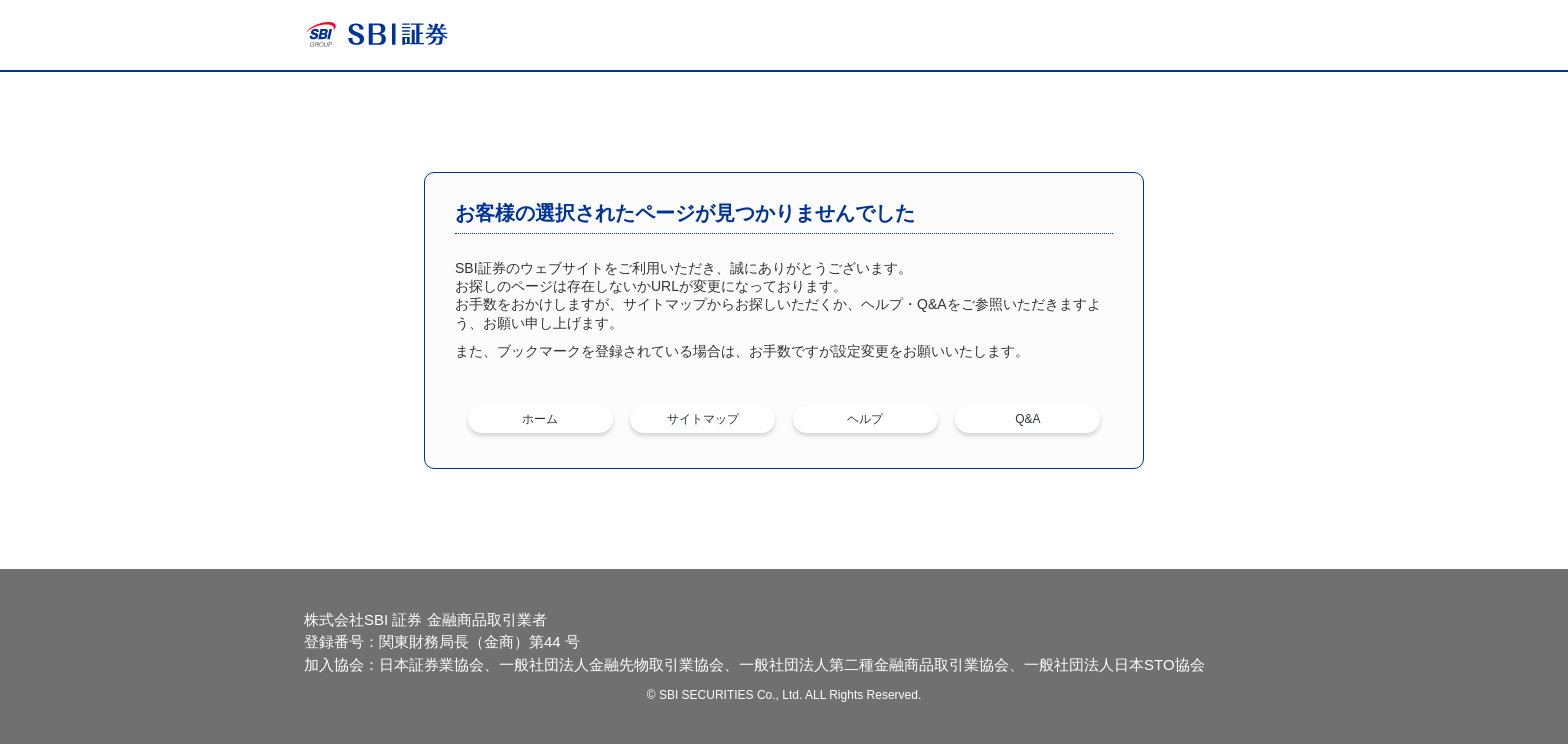  Describe the element at coordinates (540, 419) in the screenshot. I see `ホーム` at that location.